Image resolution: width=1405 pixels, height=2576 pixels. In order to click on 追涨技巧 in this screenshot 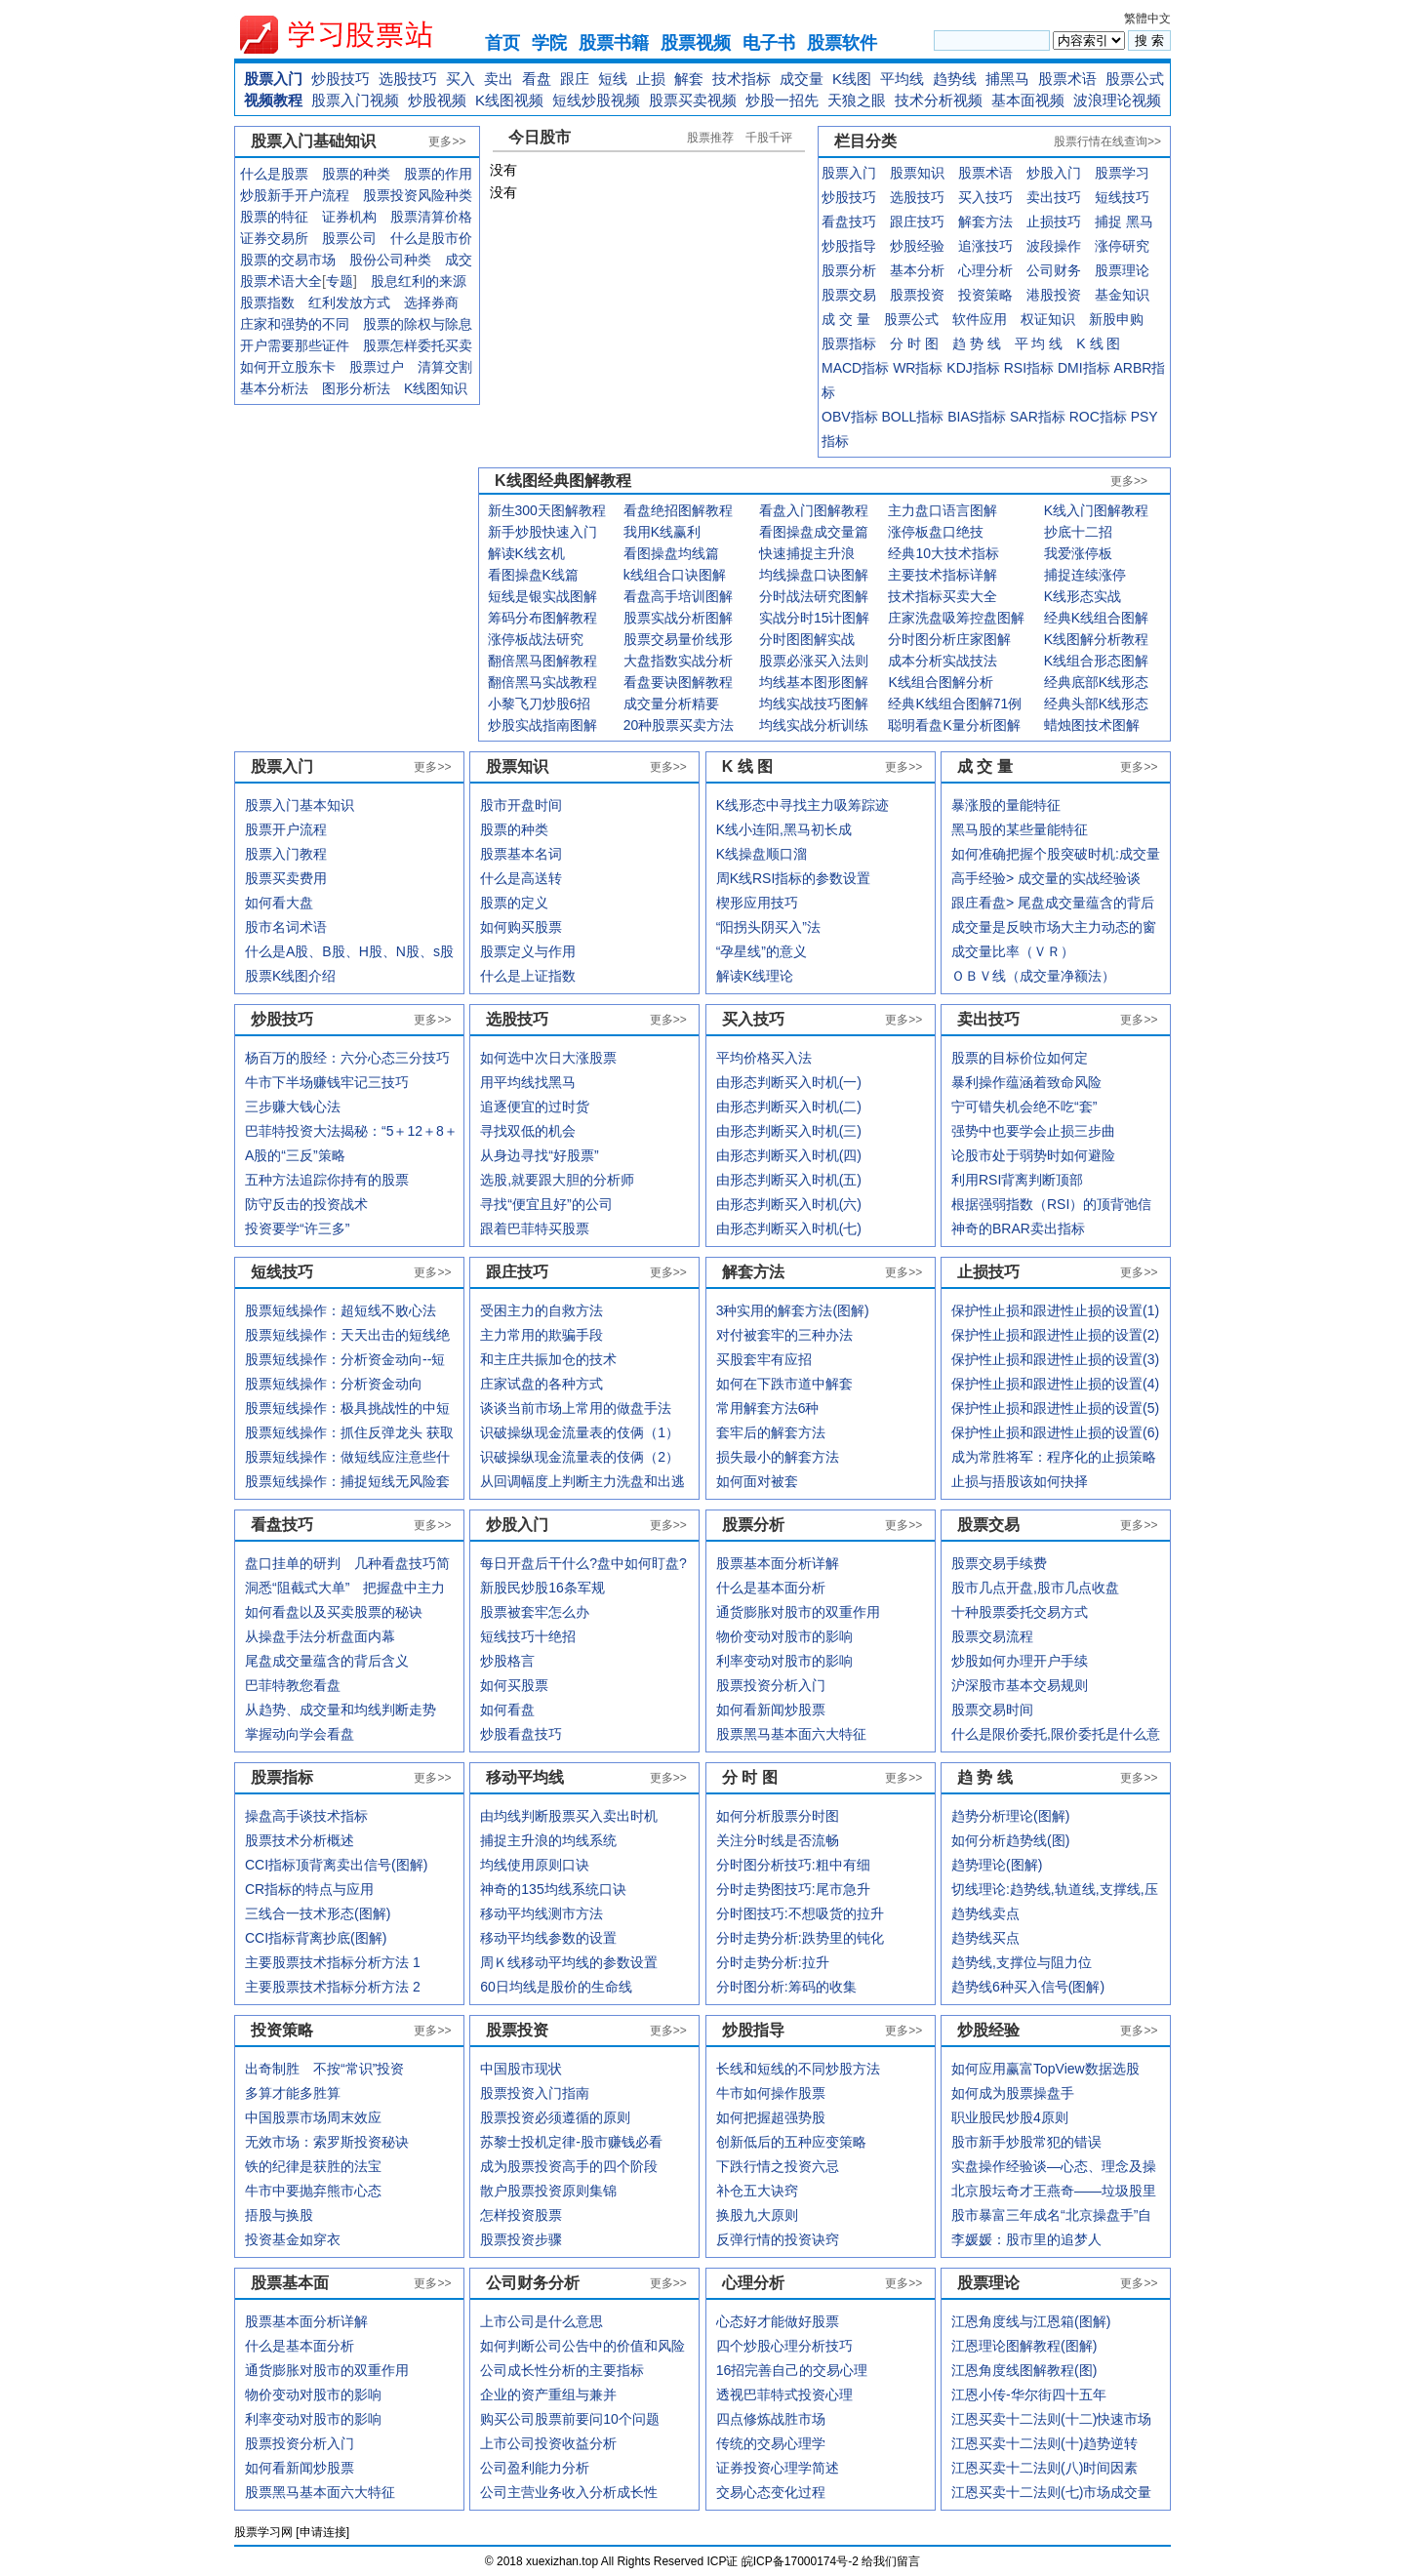, I will do `click(985, 246)`.